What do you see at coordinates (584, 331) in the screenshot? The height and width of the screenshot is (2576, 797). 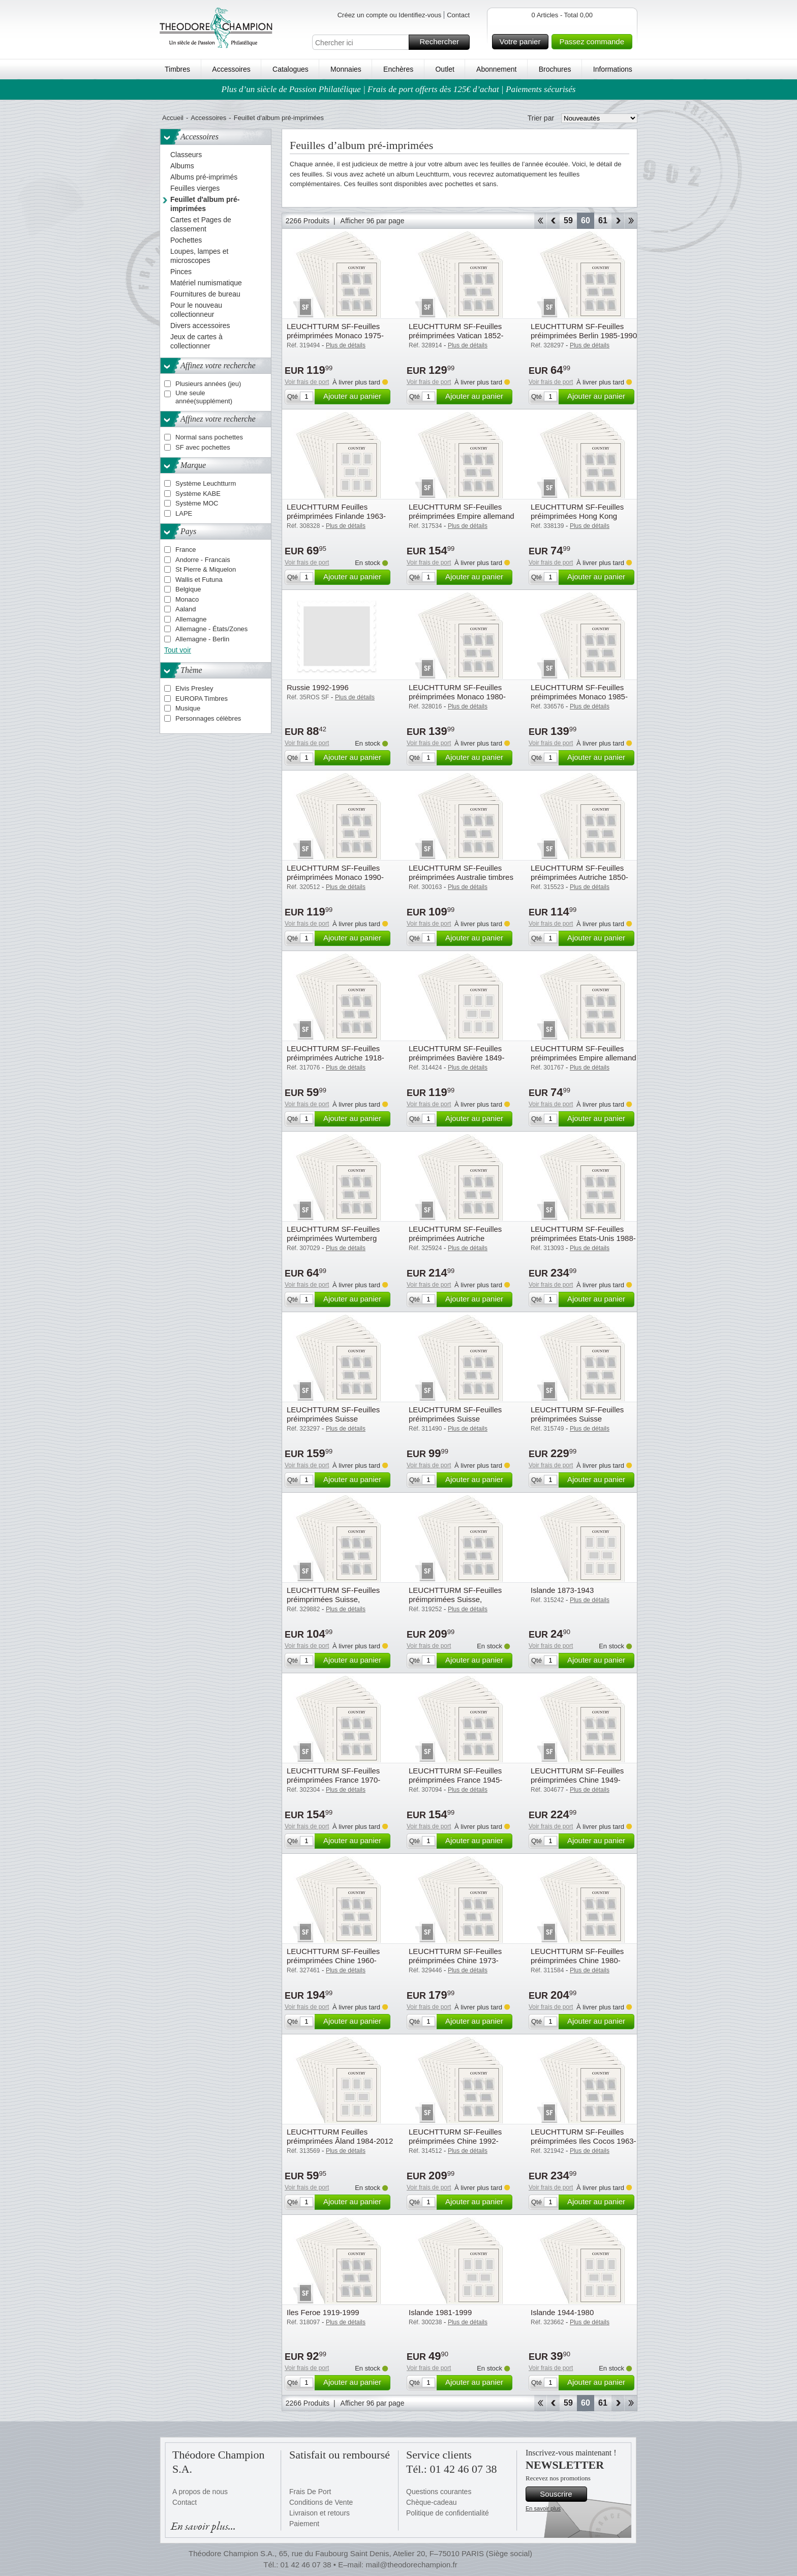 I see `LEUCHTTURM SF-Feuilles préimprimées Berlin 1985-1990` at bounding box center [584, 331].